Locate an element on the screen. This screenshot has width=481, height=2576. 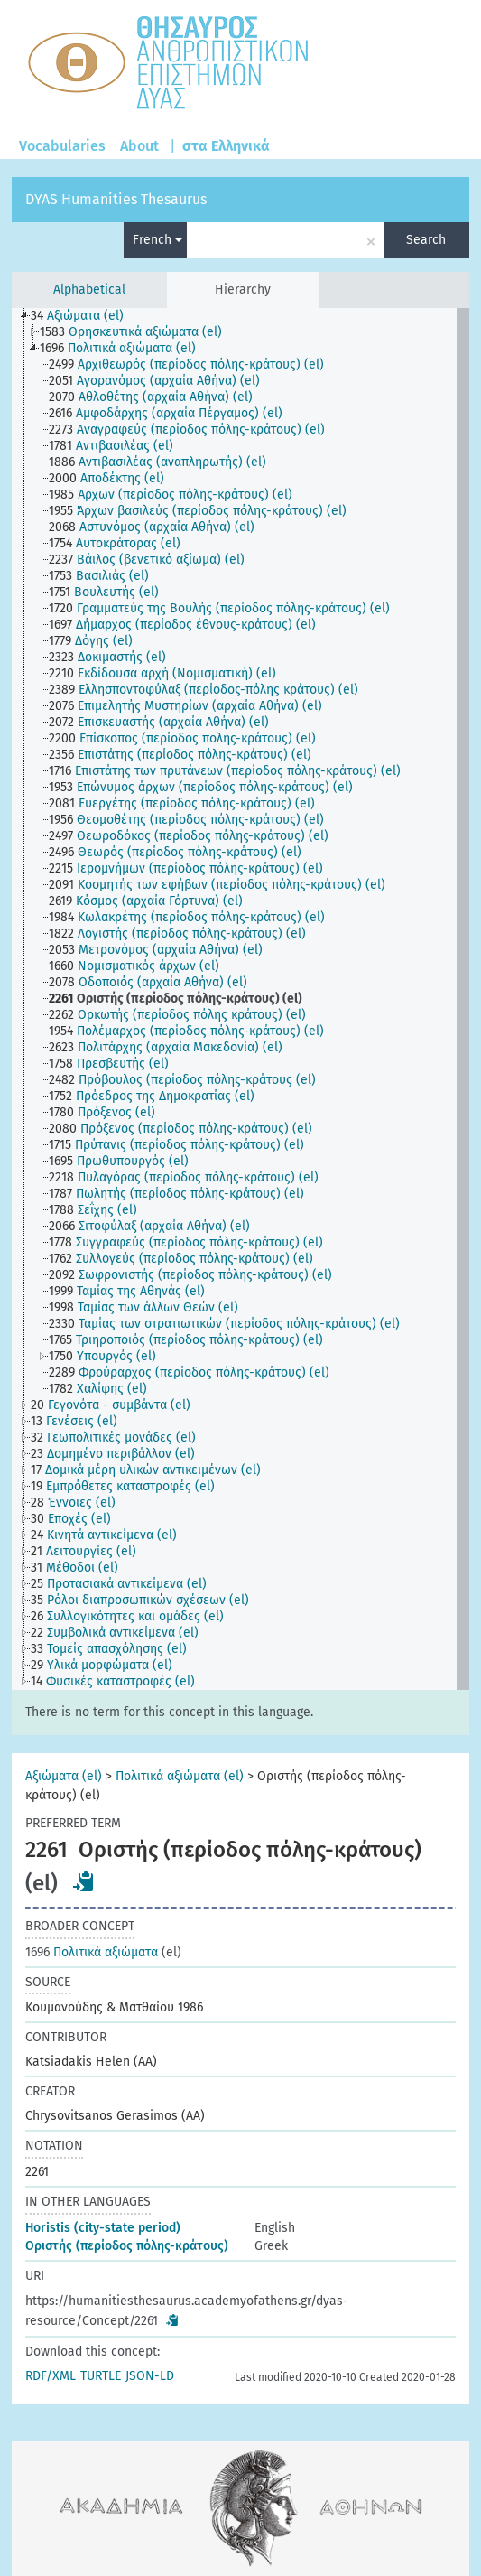
Πολιτικά αξιώματα is located at coordinates (91, 1952).